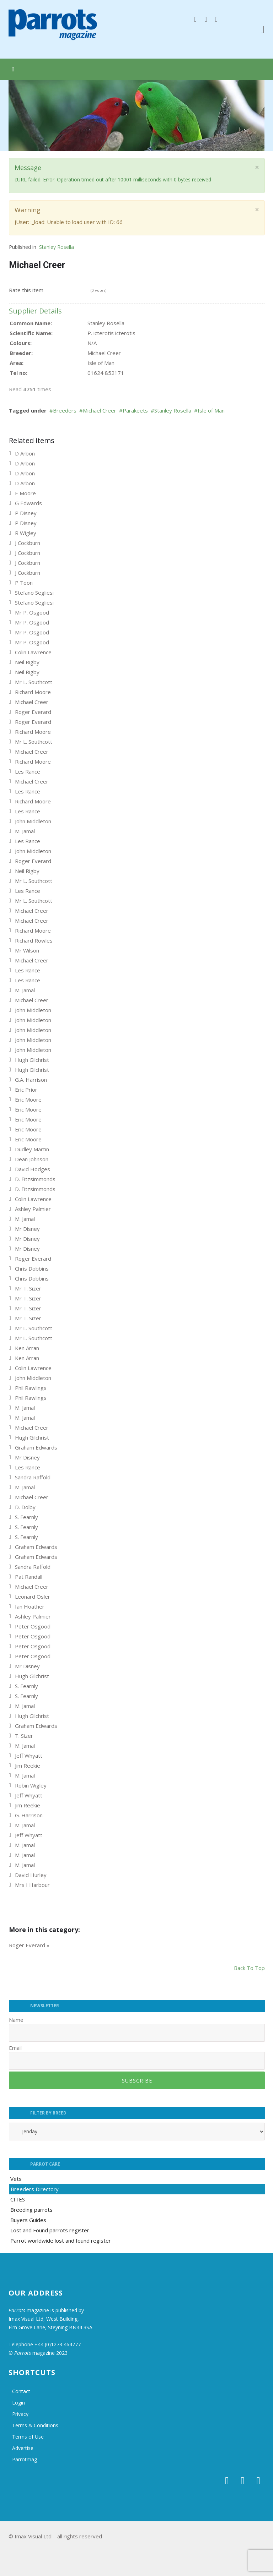 The height and width of the screenshot is (2576, 273). Describe the element at coordinates (33, 1208) in the screenshot. I see `Ashley Palmier` at that location.